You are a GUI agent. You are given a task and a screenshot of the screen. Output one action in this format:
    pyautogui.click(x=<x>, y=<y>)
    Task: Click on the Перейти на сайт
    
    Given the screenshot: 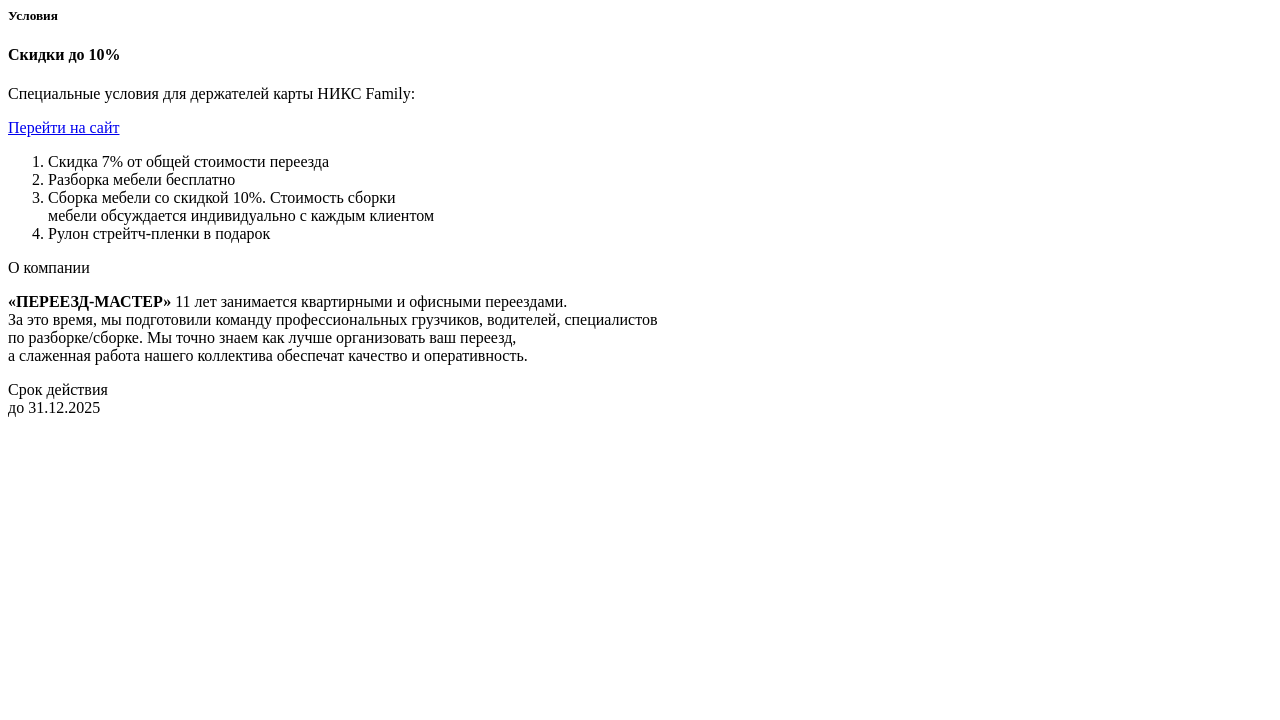 What is the action you would take?
    pyautogui.click(x=64, y=127)
    